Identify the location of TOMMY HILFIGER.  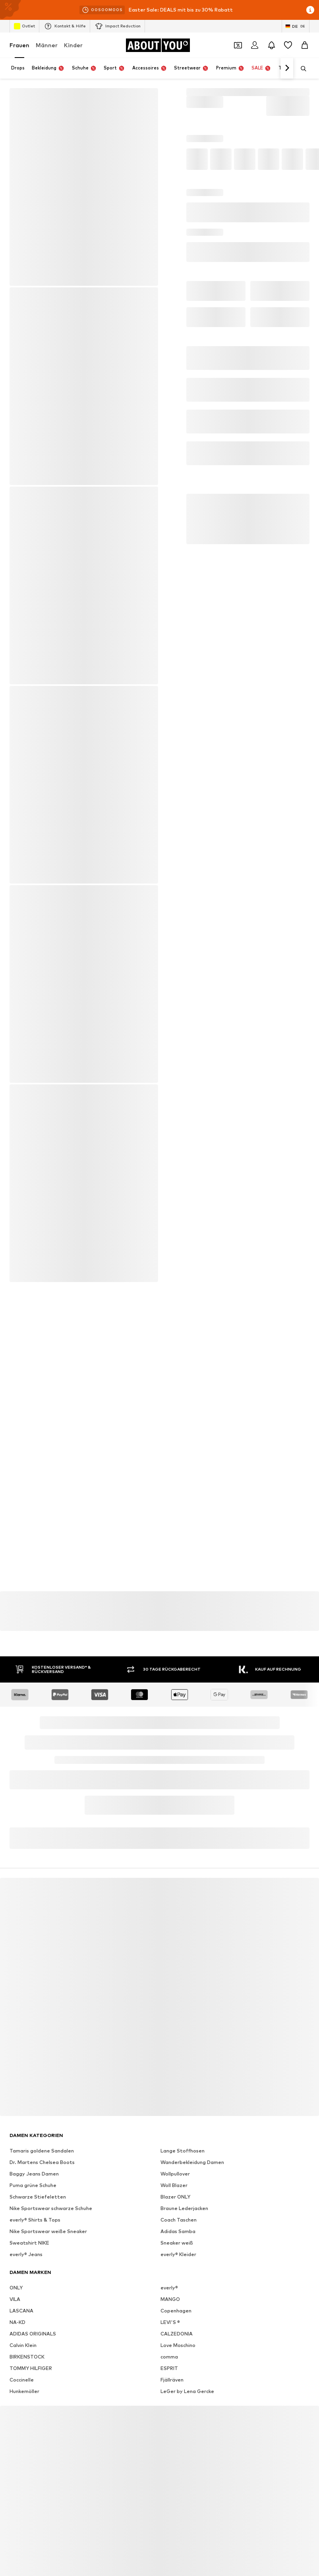
(31, 2368).